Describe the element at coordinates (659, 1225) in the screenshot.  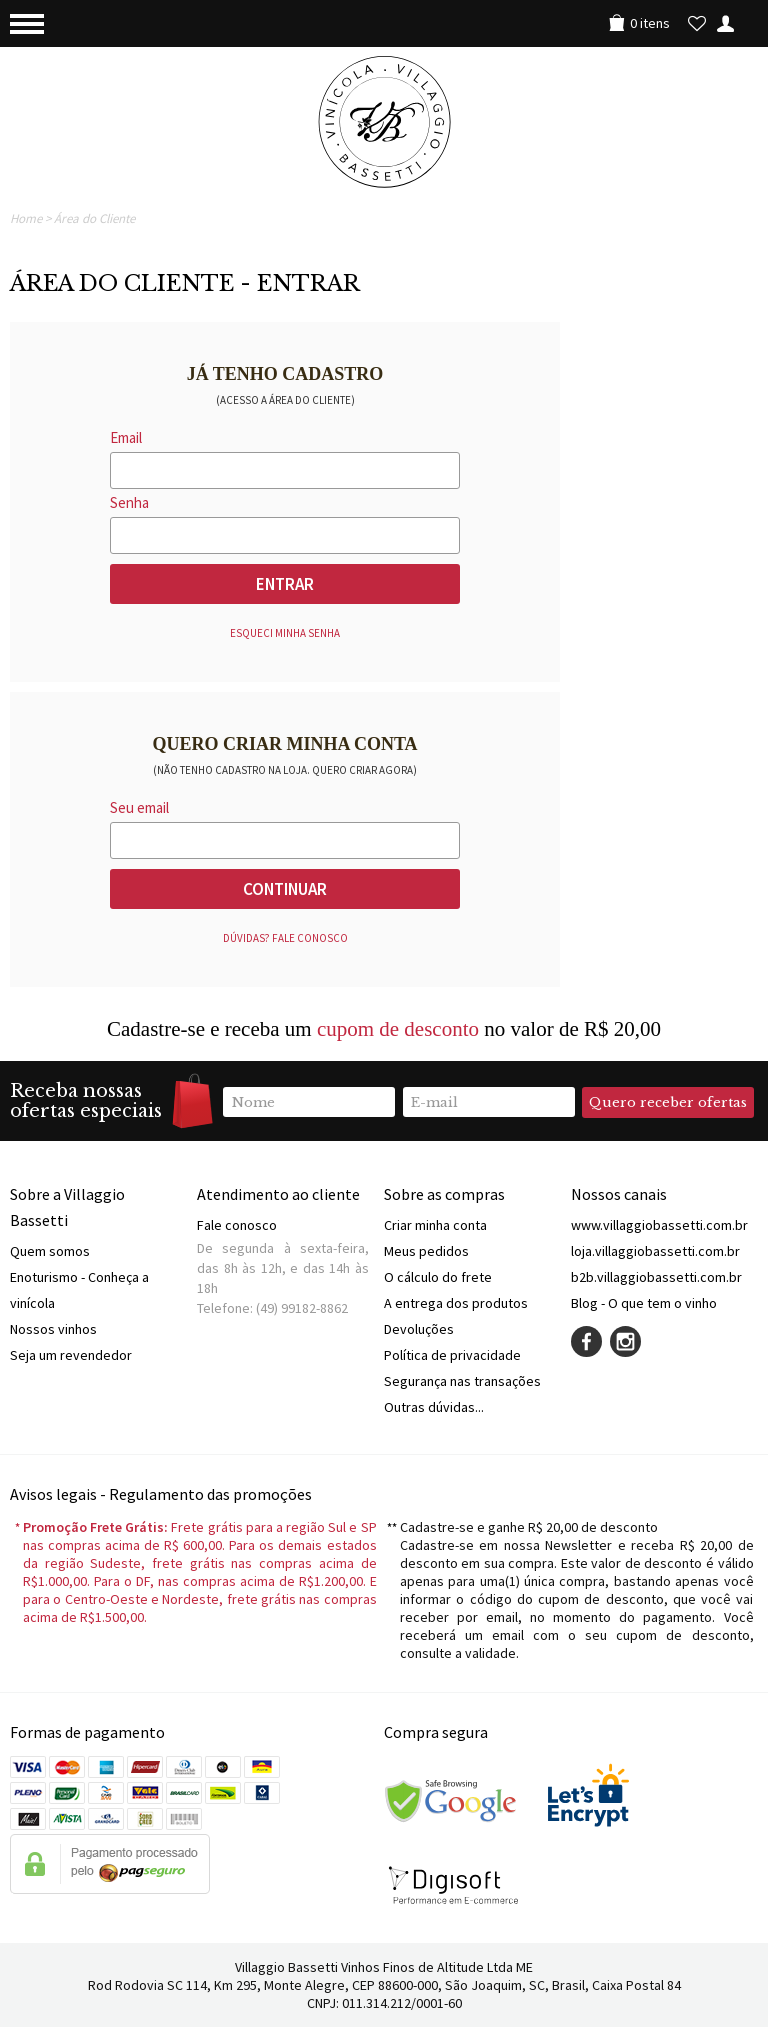
I see `www.villaggiobassetti.com.br` at that location.